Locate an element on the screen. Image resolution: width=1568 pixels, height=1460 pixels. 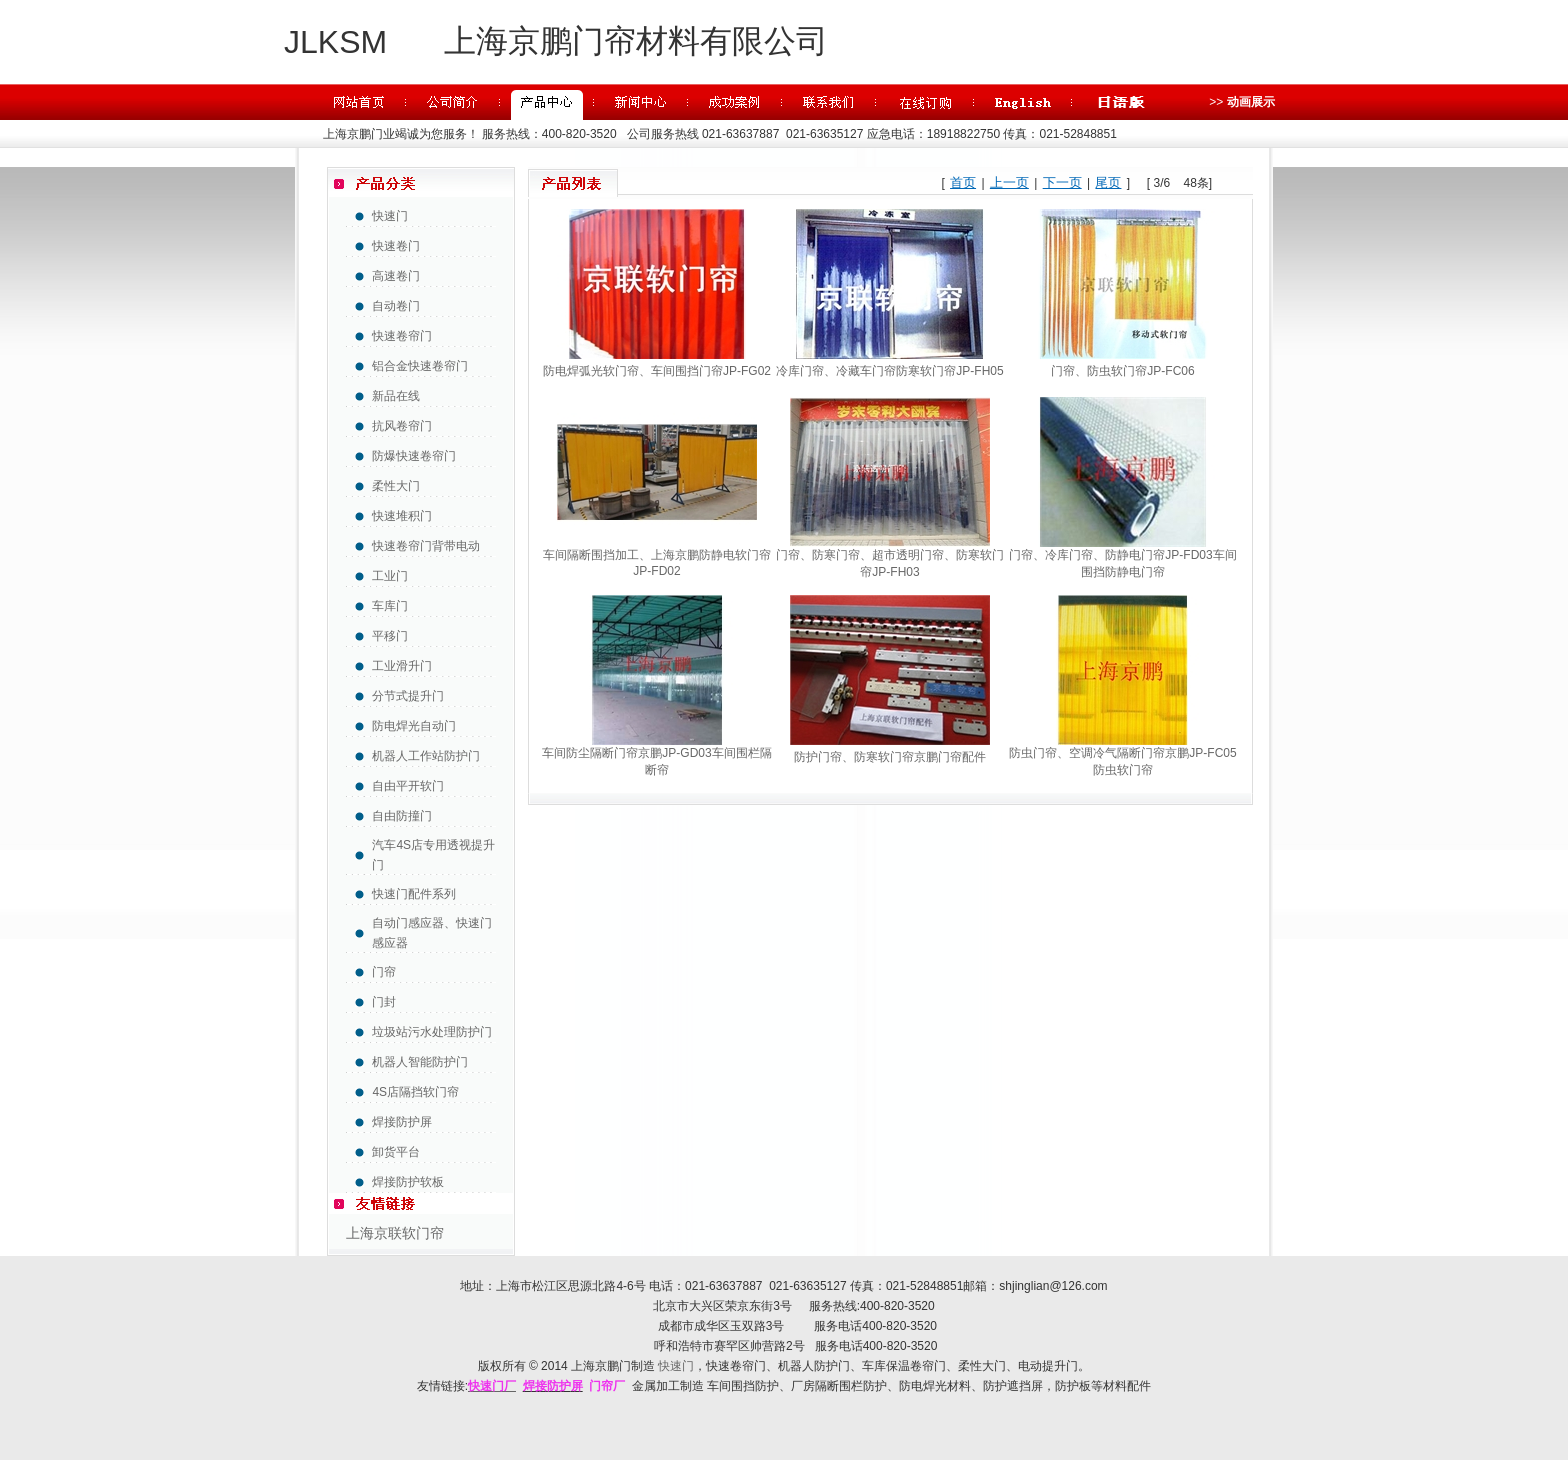
机器人智能防护门 is located at coordinates (420, 1062).